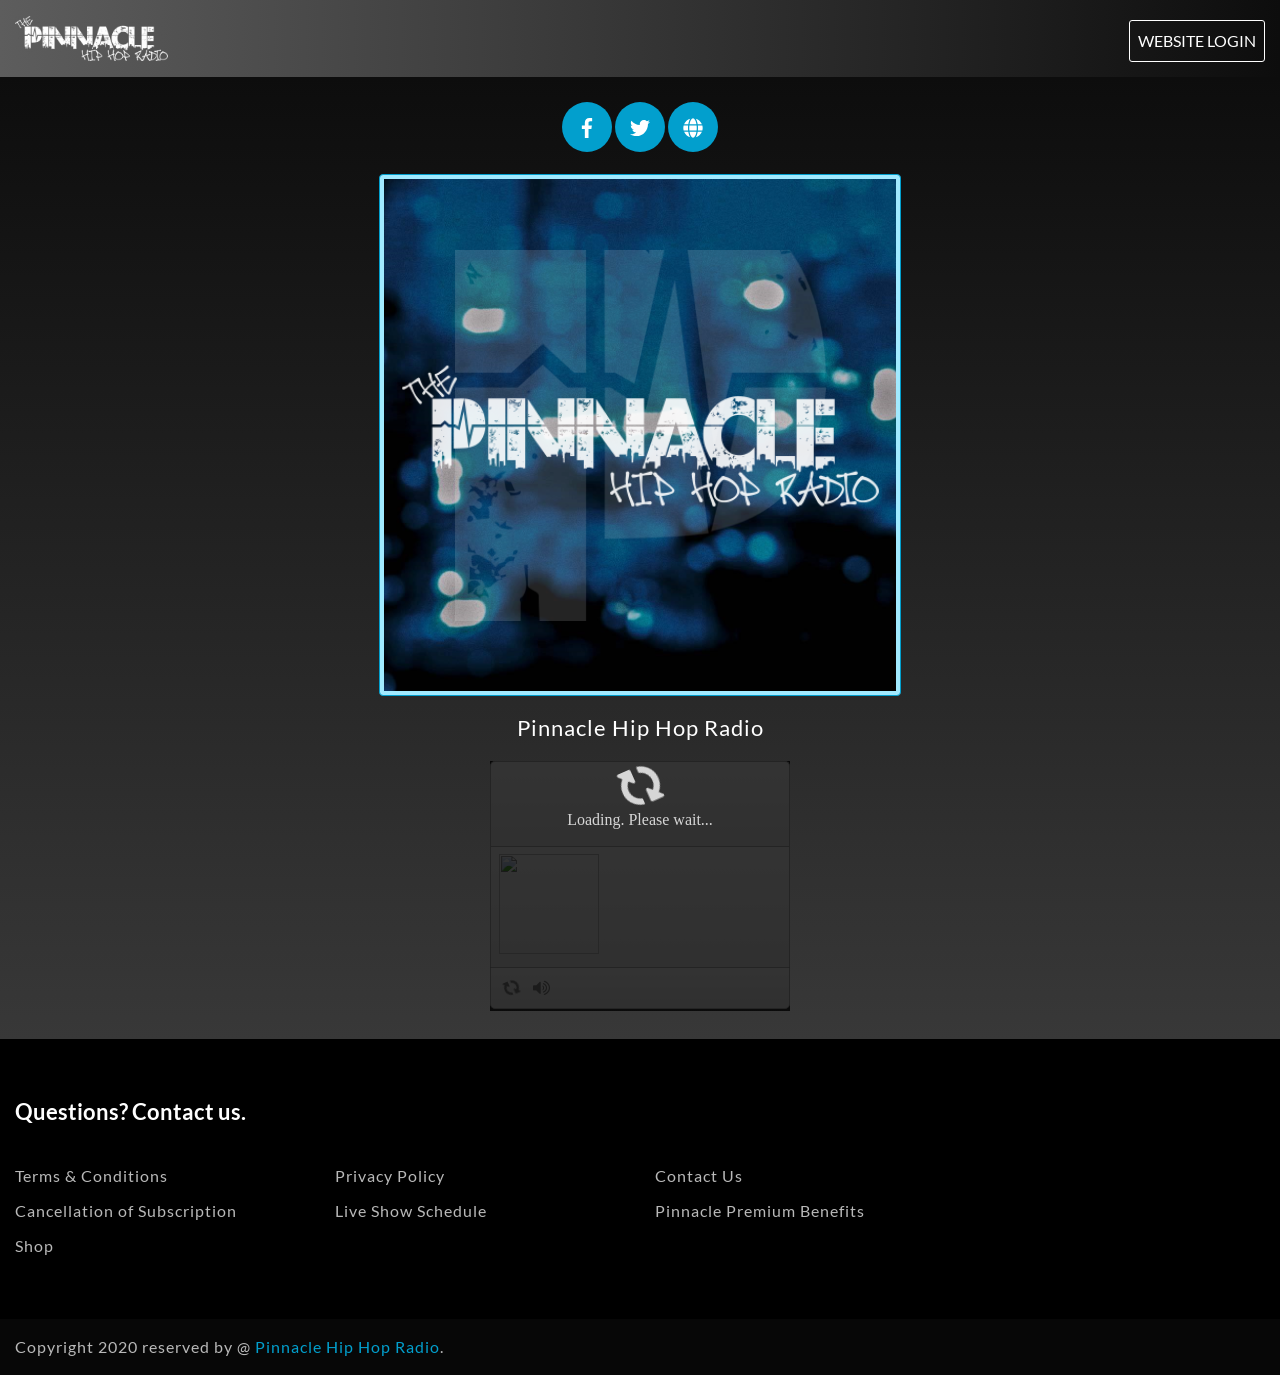  Describe the element at coordinates (126, 1210) in the screenshot. I see `Cancellation of Subscription` at that location.